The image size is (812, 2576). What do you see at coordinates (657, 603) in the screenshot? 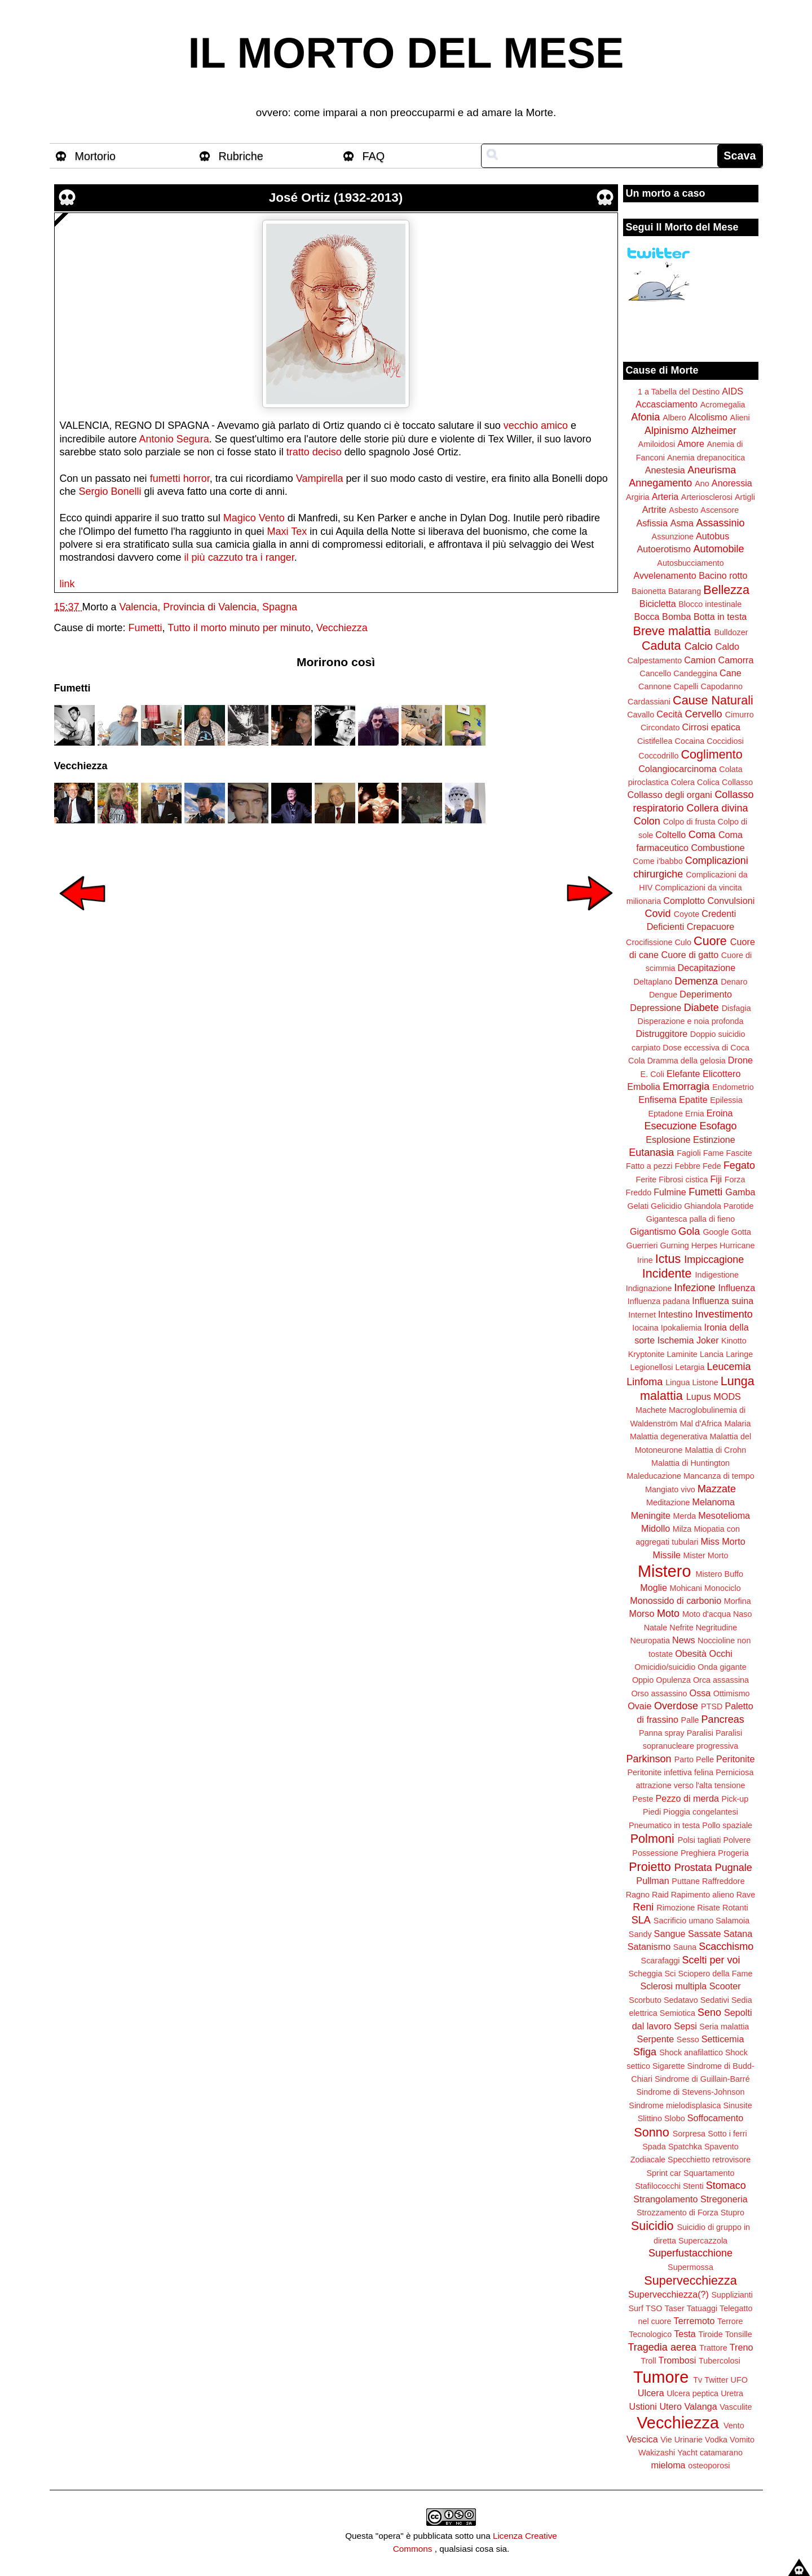
I see `Bicicletta` at bounding box center [657, 603].